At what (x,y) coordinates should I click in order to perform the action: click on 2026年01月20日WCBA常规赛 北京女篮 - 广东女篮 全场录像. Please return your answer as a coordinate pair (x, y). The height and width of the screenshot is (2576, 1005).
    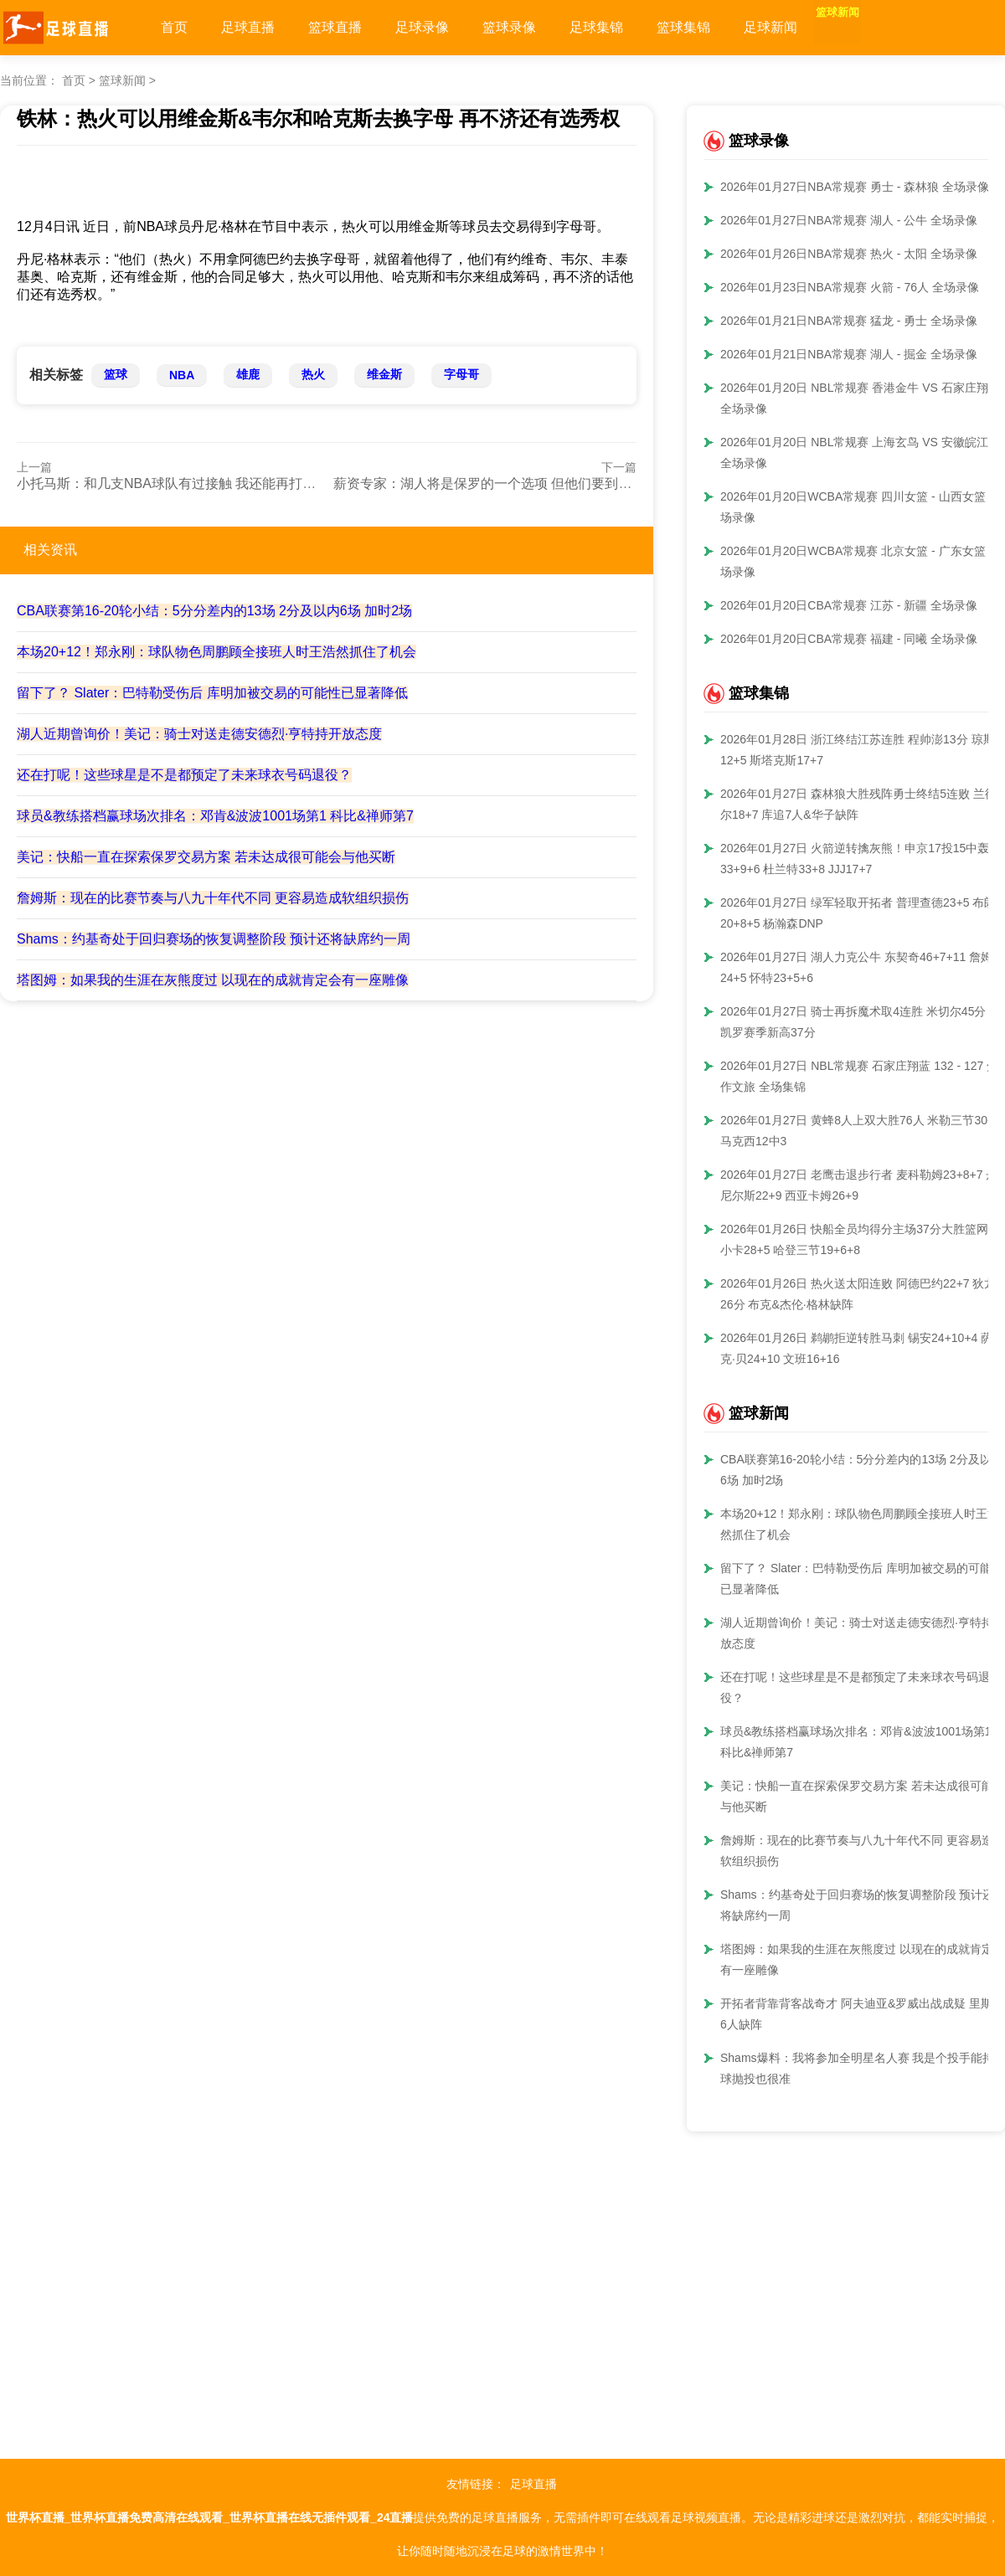
    Looking at the image, I should click on (860, 561).